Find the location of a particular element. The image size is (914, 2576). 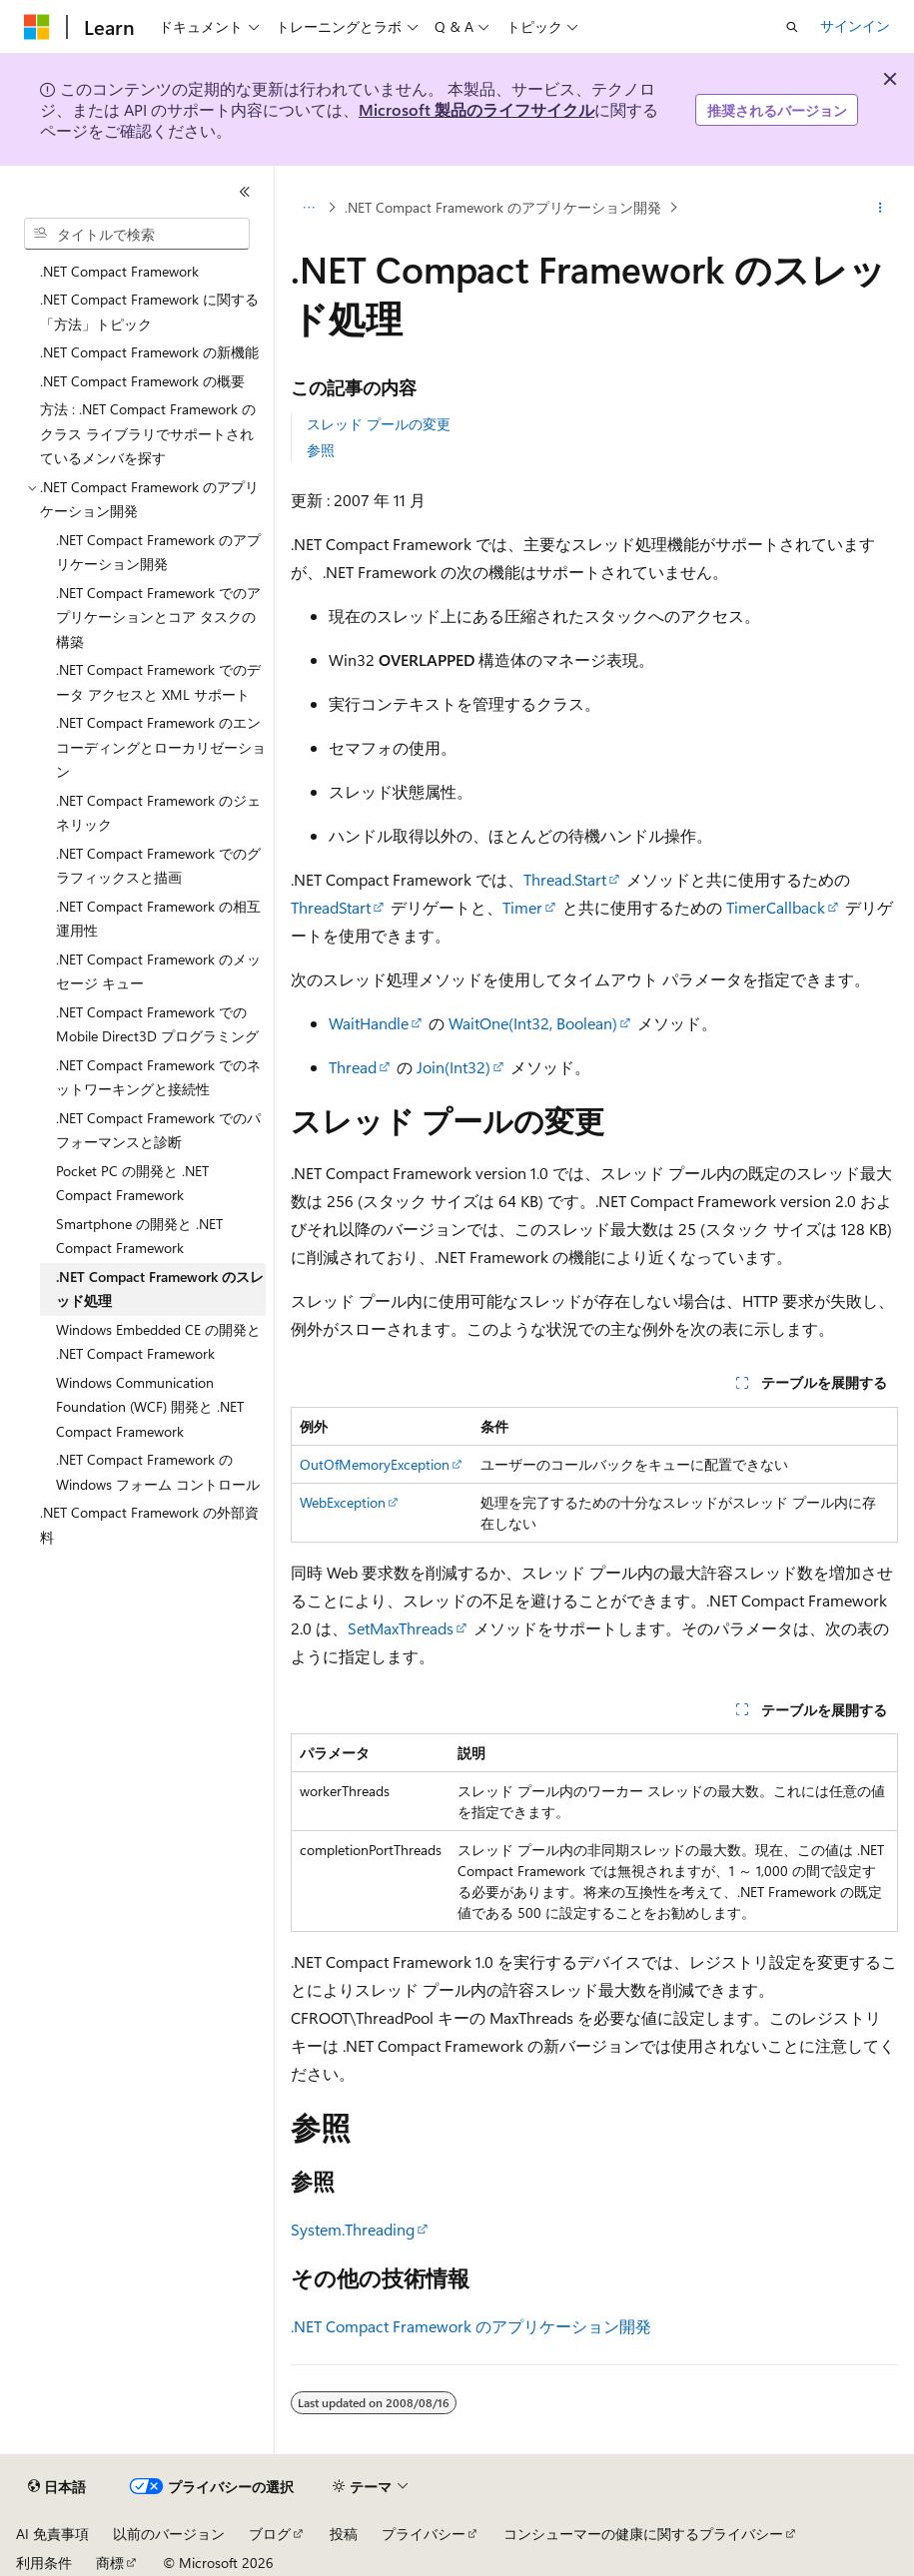

.NET Compact Framework のジェネリック [treeitem] is located at coordinates (158, 813).